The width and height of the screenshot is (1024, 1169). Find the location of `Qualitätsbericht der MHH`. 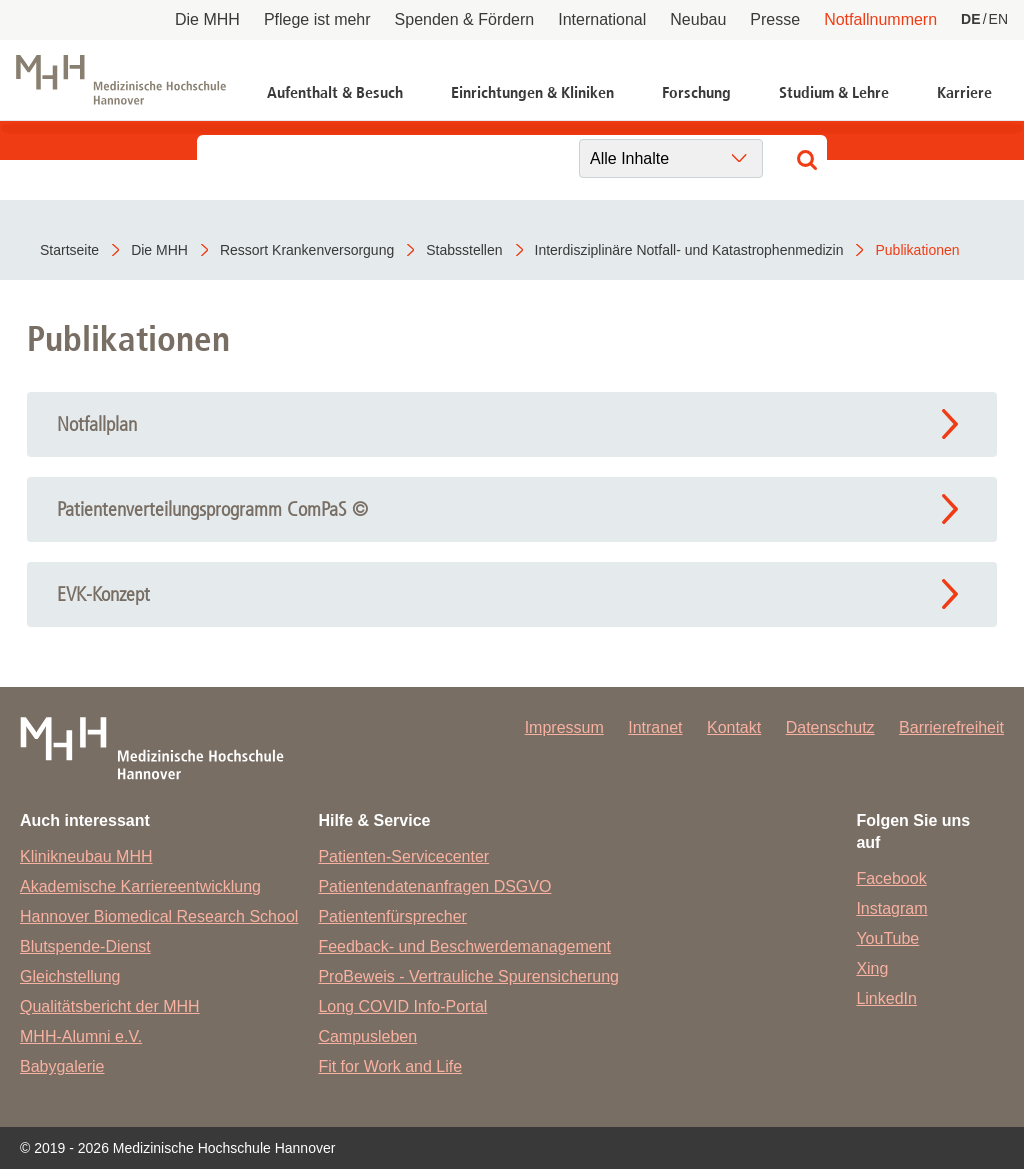

Qualitätsbericht der MHH is located at coordinates (110, 1006).